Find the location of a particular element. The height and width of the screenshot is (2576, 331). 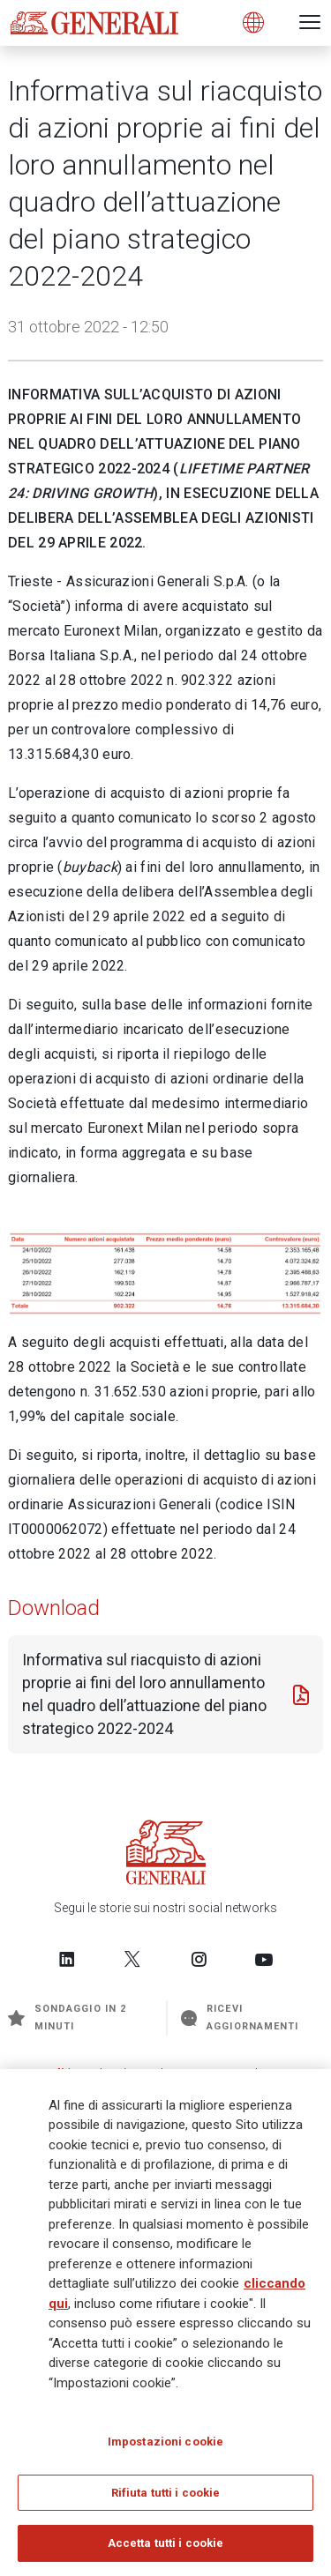

Impostazioni cookie is located at coordinates (165, 2444).